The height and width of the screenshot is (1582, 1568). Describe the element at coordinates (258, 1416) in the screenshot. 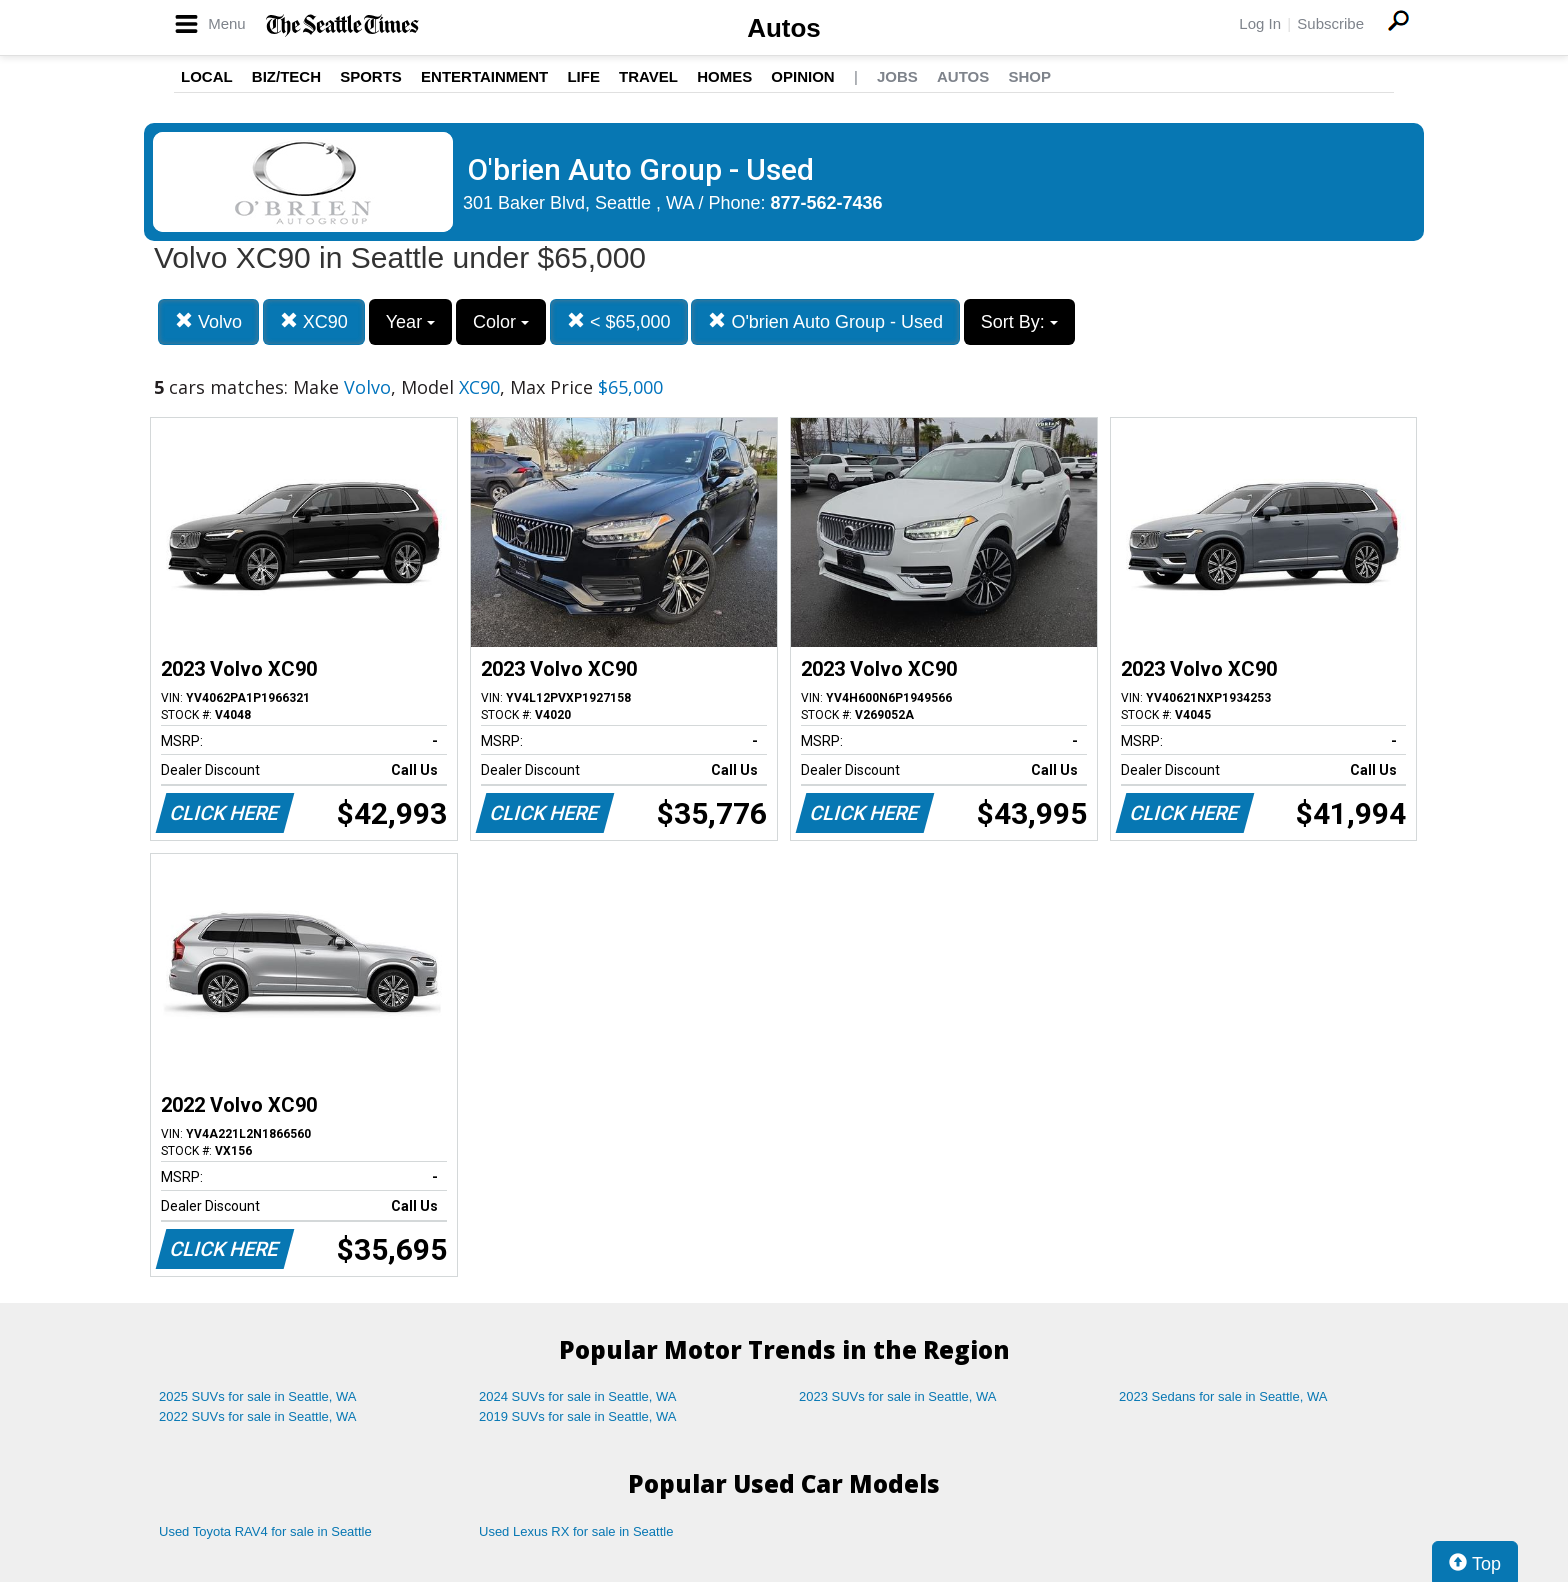

I see `2022 SUVs for sale in Seattle, WA` at that location.